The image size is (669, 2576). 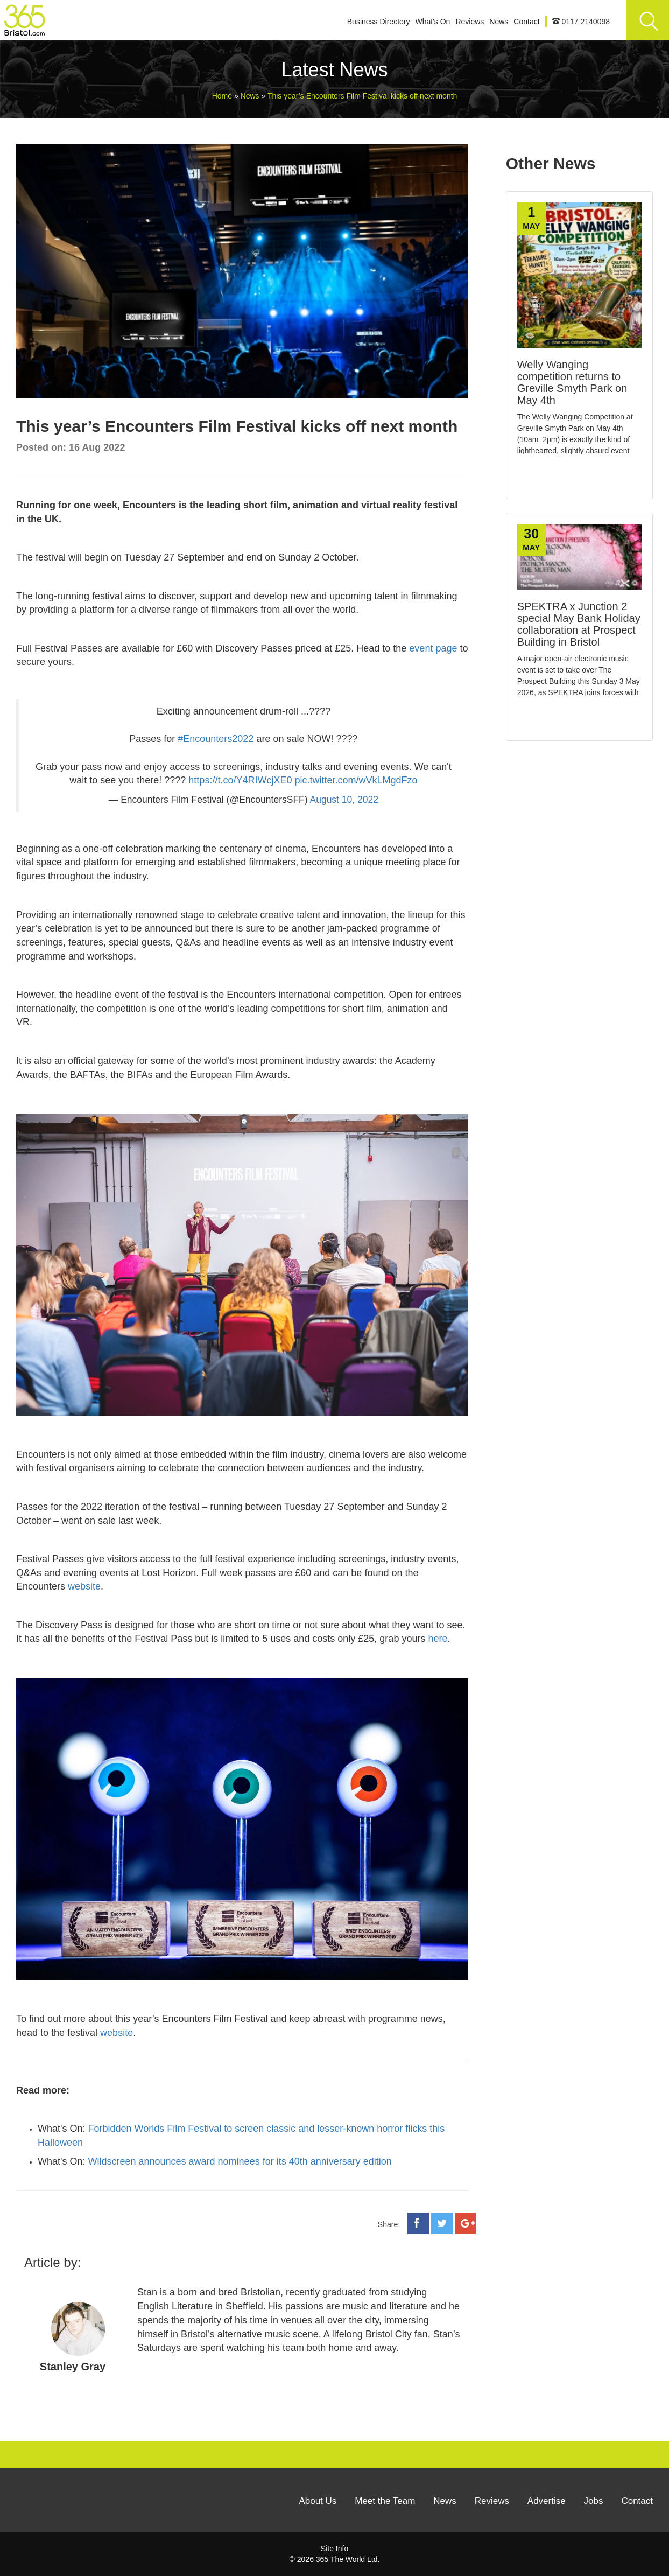 What do you see at coordinates (317, 2501) in the screenshot?
I see `About Us` at bounding box center [317, 2501].